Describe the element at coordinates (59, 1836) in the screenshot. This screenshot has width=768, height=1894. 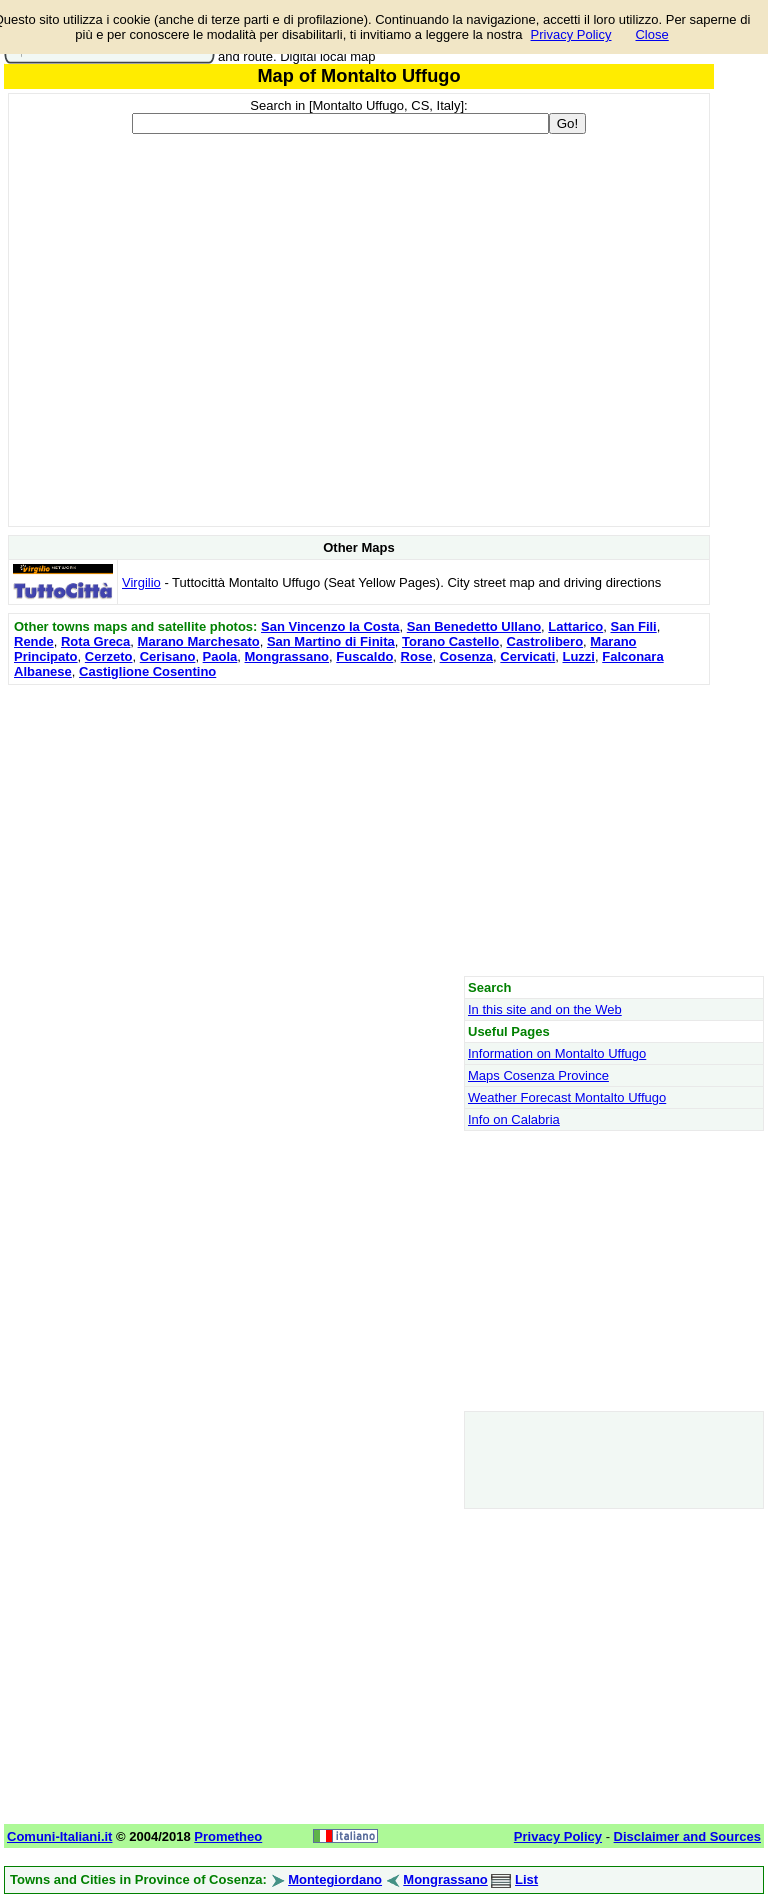
I see `Comuni-Italiani.it` at that location.